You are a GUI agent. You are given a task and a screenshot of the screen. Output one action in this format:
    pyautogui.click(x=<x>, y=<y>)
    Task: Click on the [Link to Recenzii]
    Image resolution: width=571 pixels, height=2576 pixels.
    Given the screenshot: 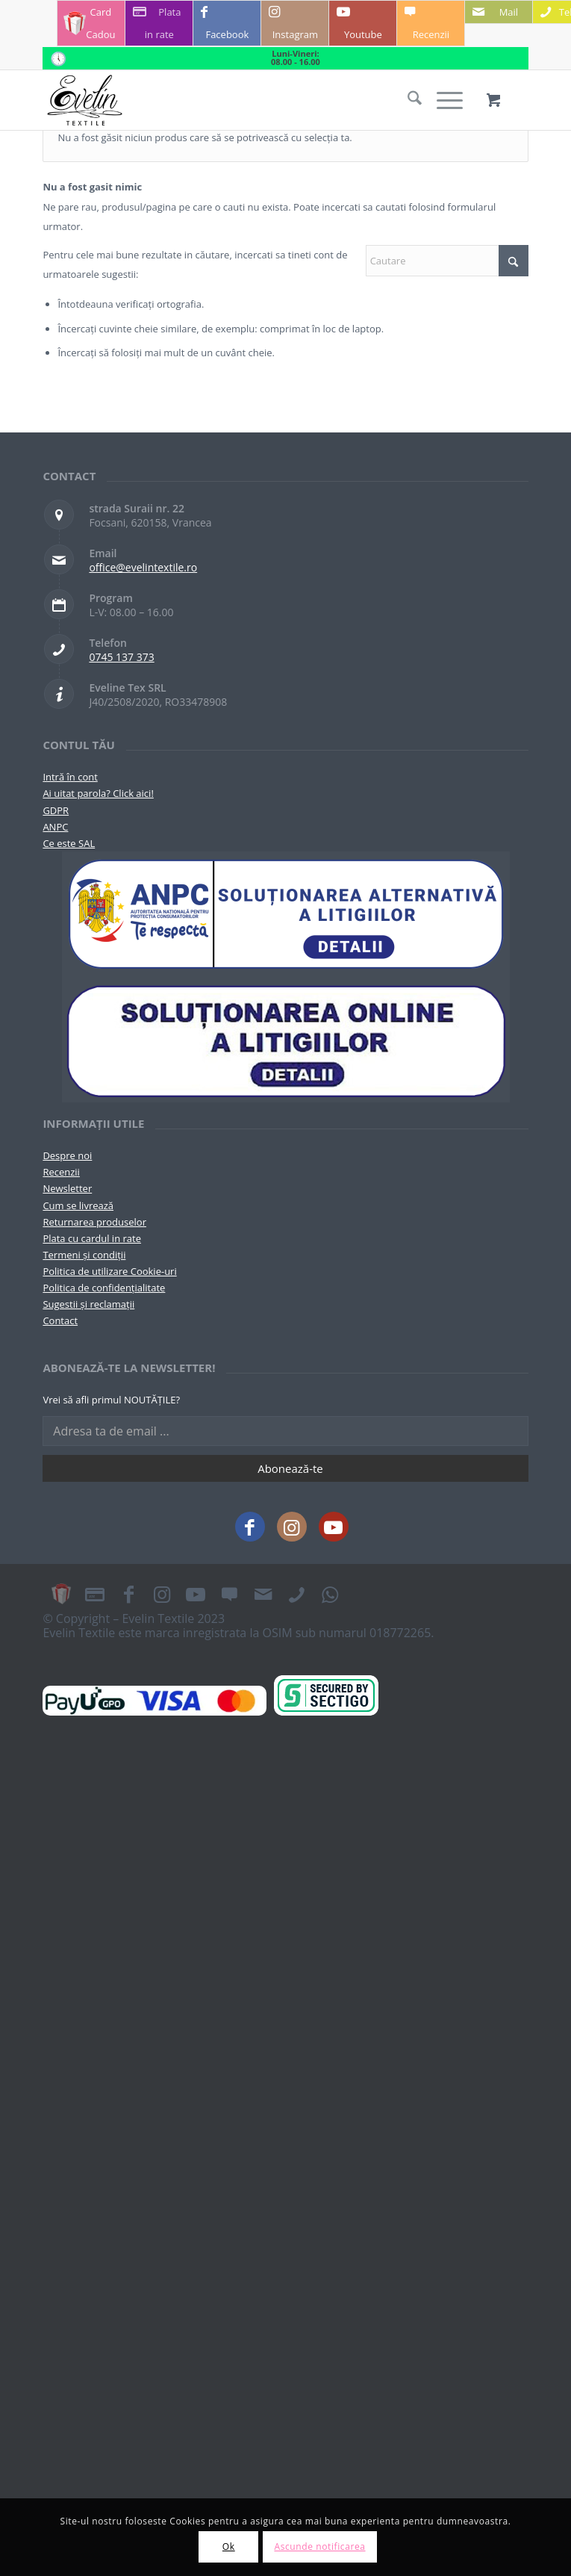 What is the action you would take?
    pyautogui.click(x=430, y=23)
    